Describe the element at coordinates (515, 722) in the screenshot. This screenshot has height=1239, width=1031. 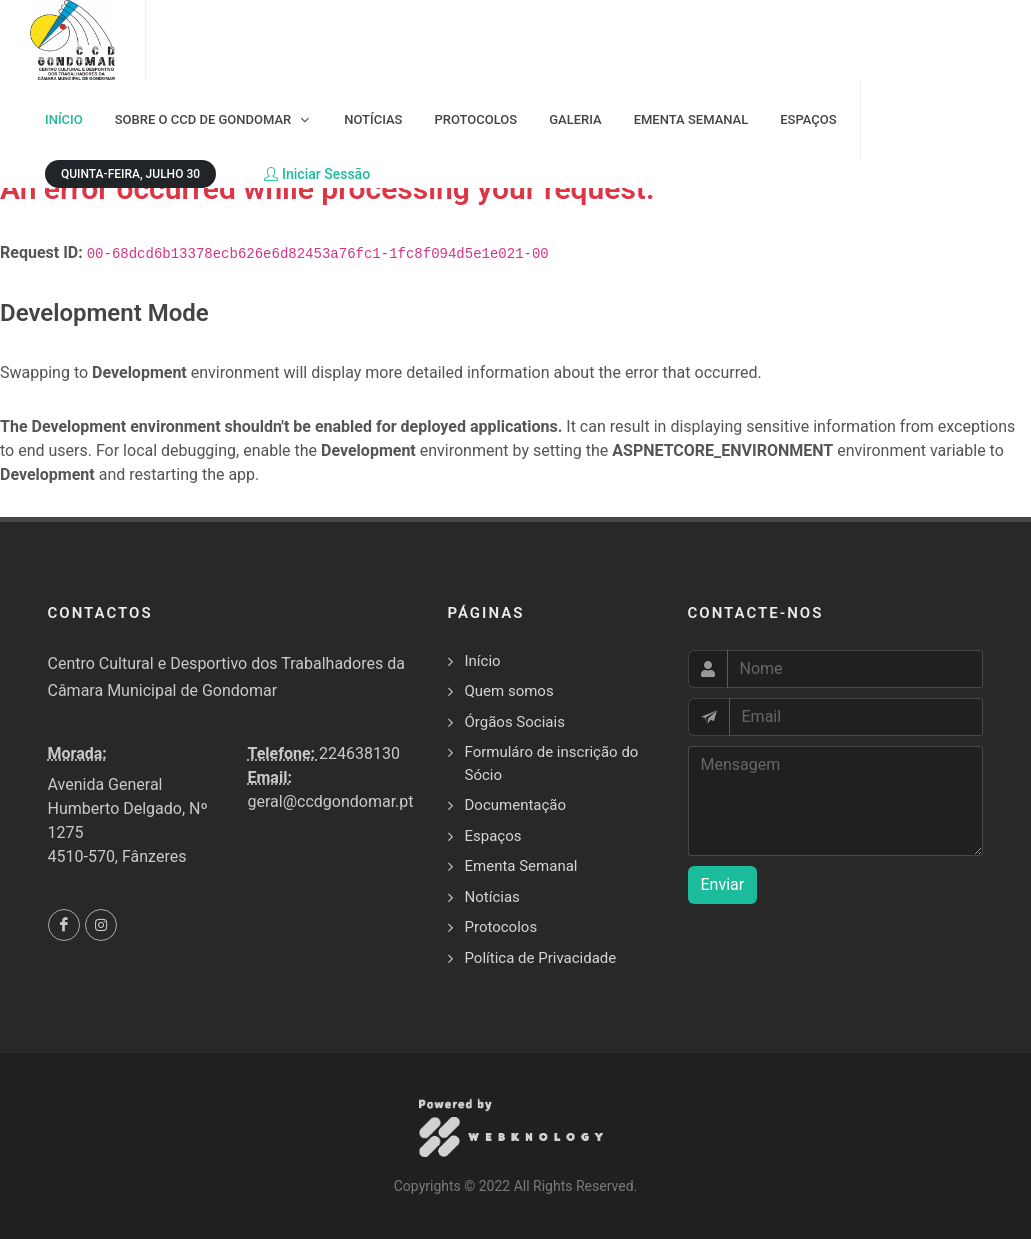
I see `Órgãos Sociais` at that location.